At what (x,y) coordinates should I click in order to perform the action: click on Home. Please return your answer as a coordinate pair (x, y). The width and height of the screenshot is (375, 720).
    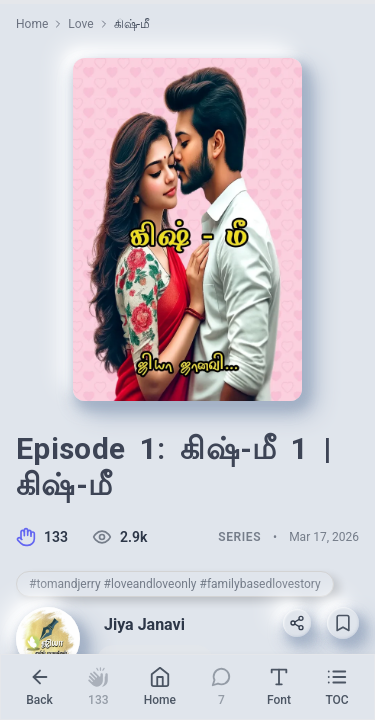
    Looking at the image, I should click on (32, 24).